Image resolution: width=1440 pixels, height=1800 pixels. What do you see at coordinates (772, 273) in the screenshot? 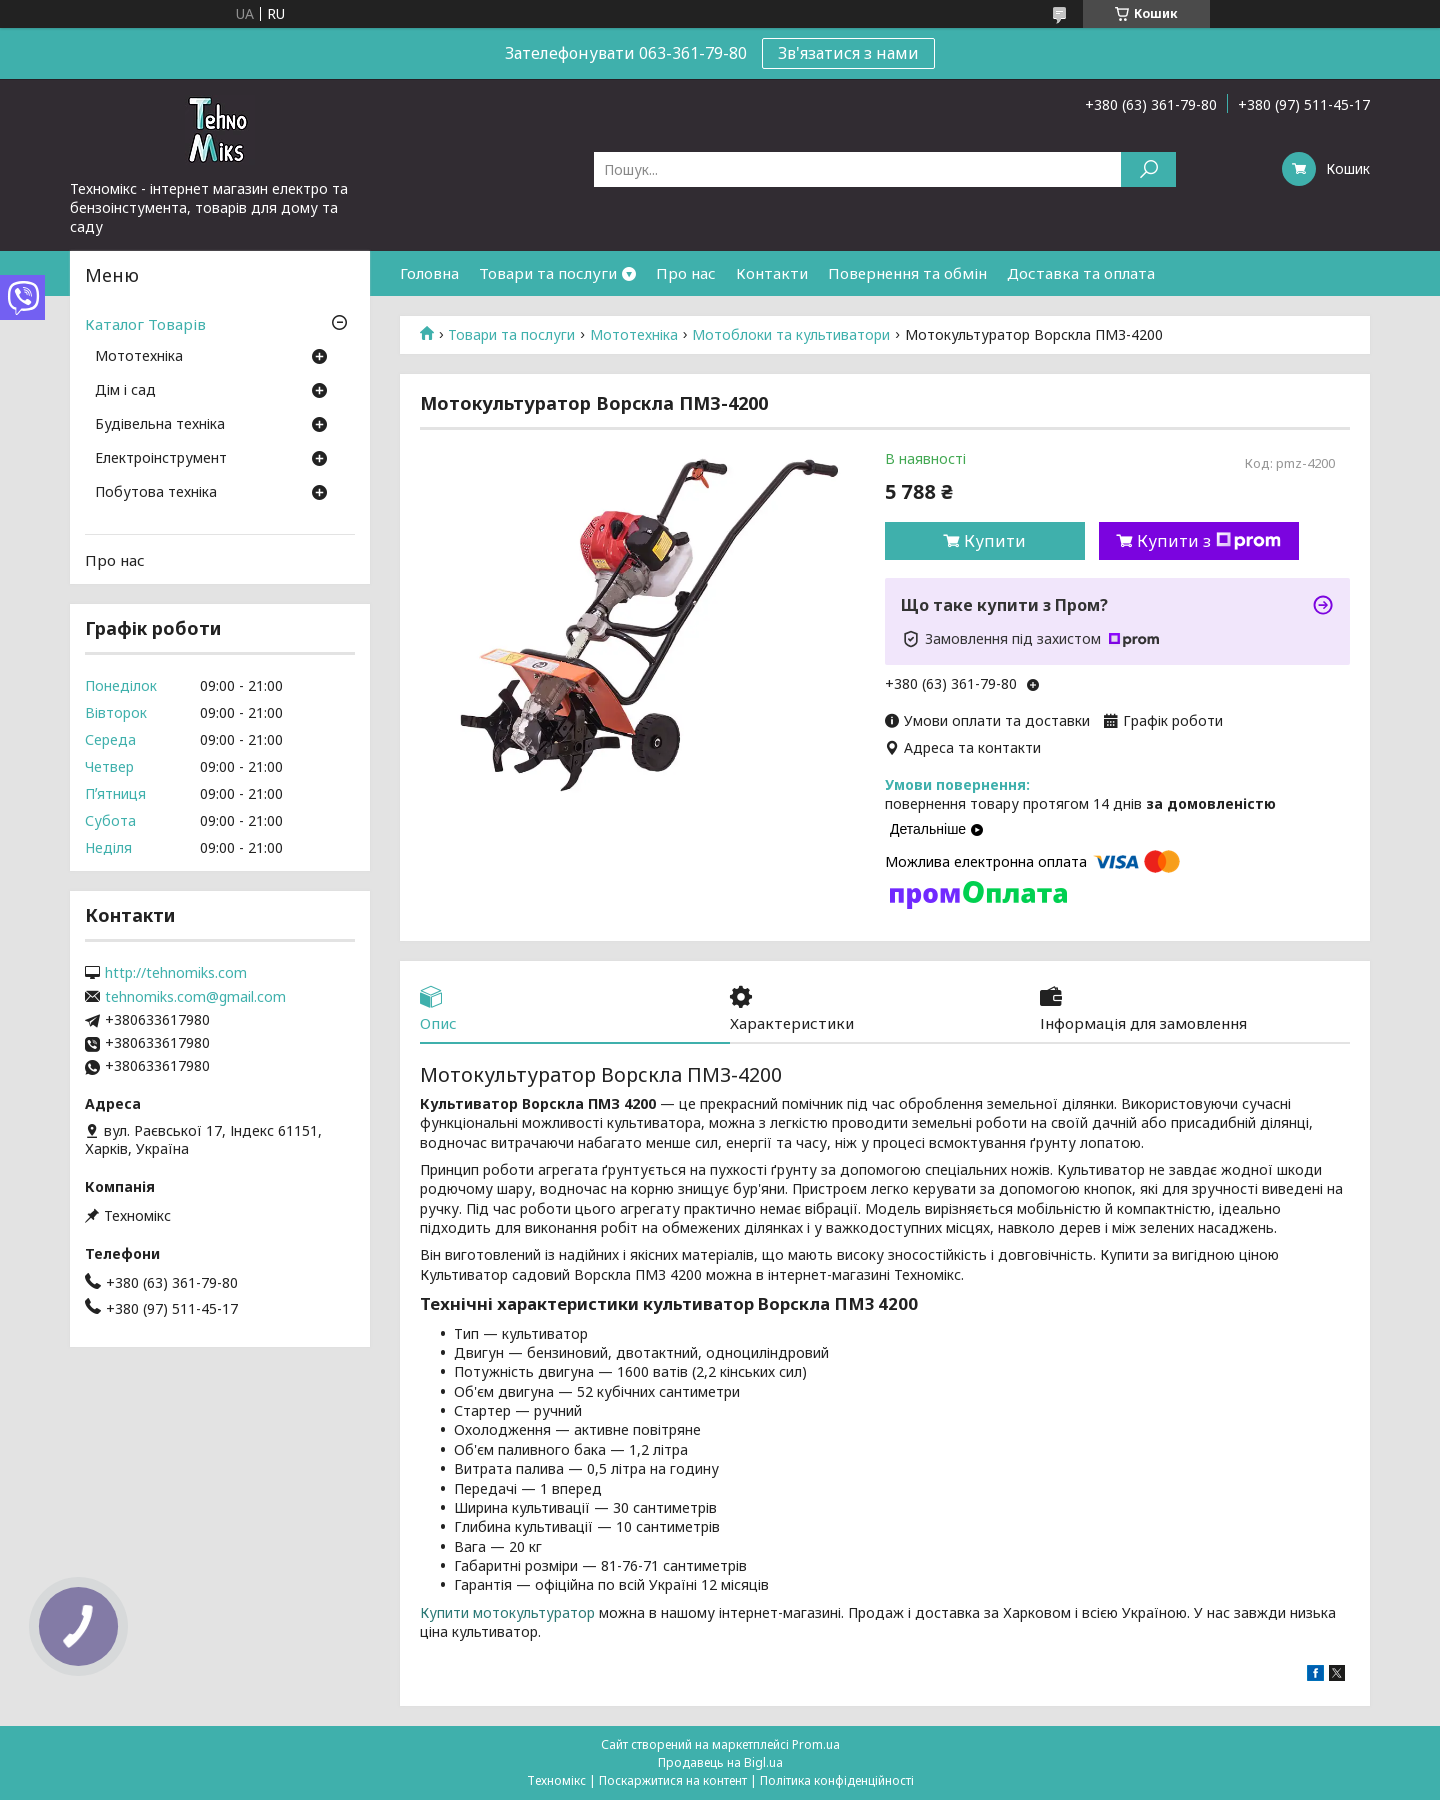
I see `Контакти` at bounding box center [772, 273].